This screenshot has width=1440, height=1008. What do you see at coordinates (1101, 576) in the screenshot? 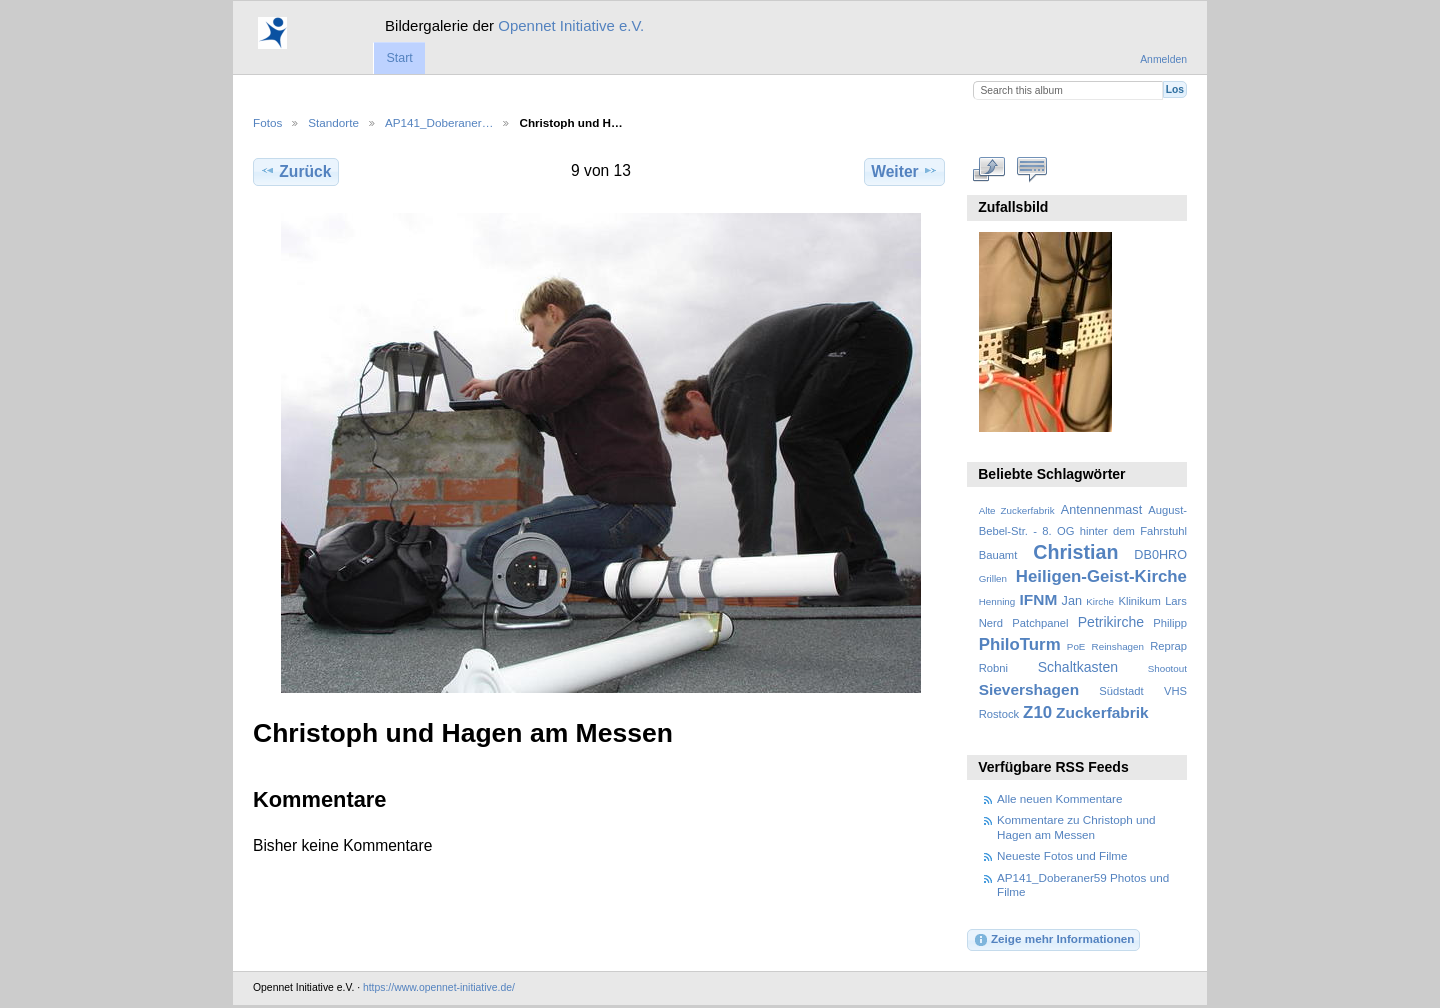
I see `Heiligen-Geist-Kirche` at bounding box center [1101, 576].